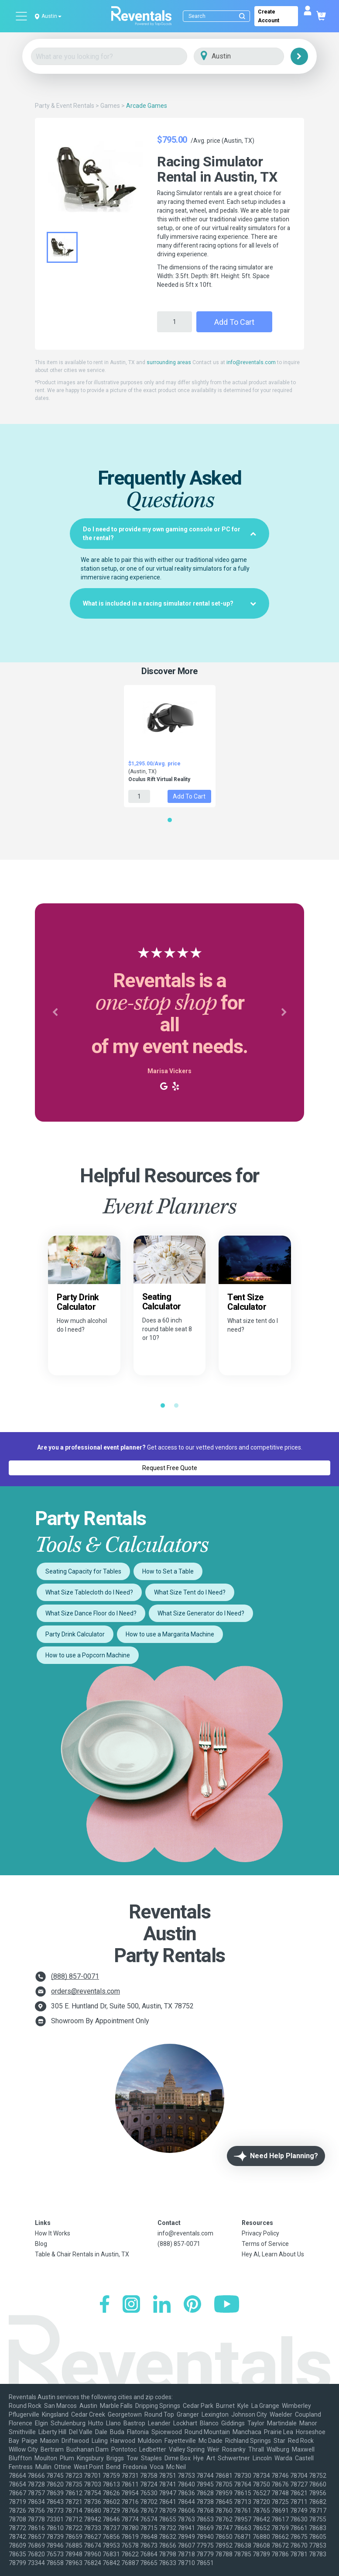 The height and width of the screenshot is (2576, 339). Describe the element at coordinates (242, 16) in the screenshot. I see `[Submit search]` at that location.